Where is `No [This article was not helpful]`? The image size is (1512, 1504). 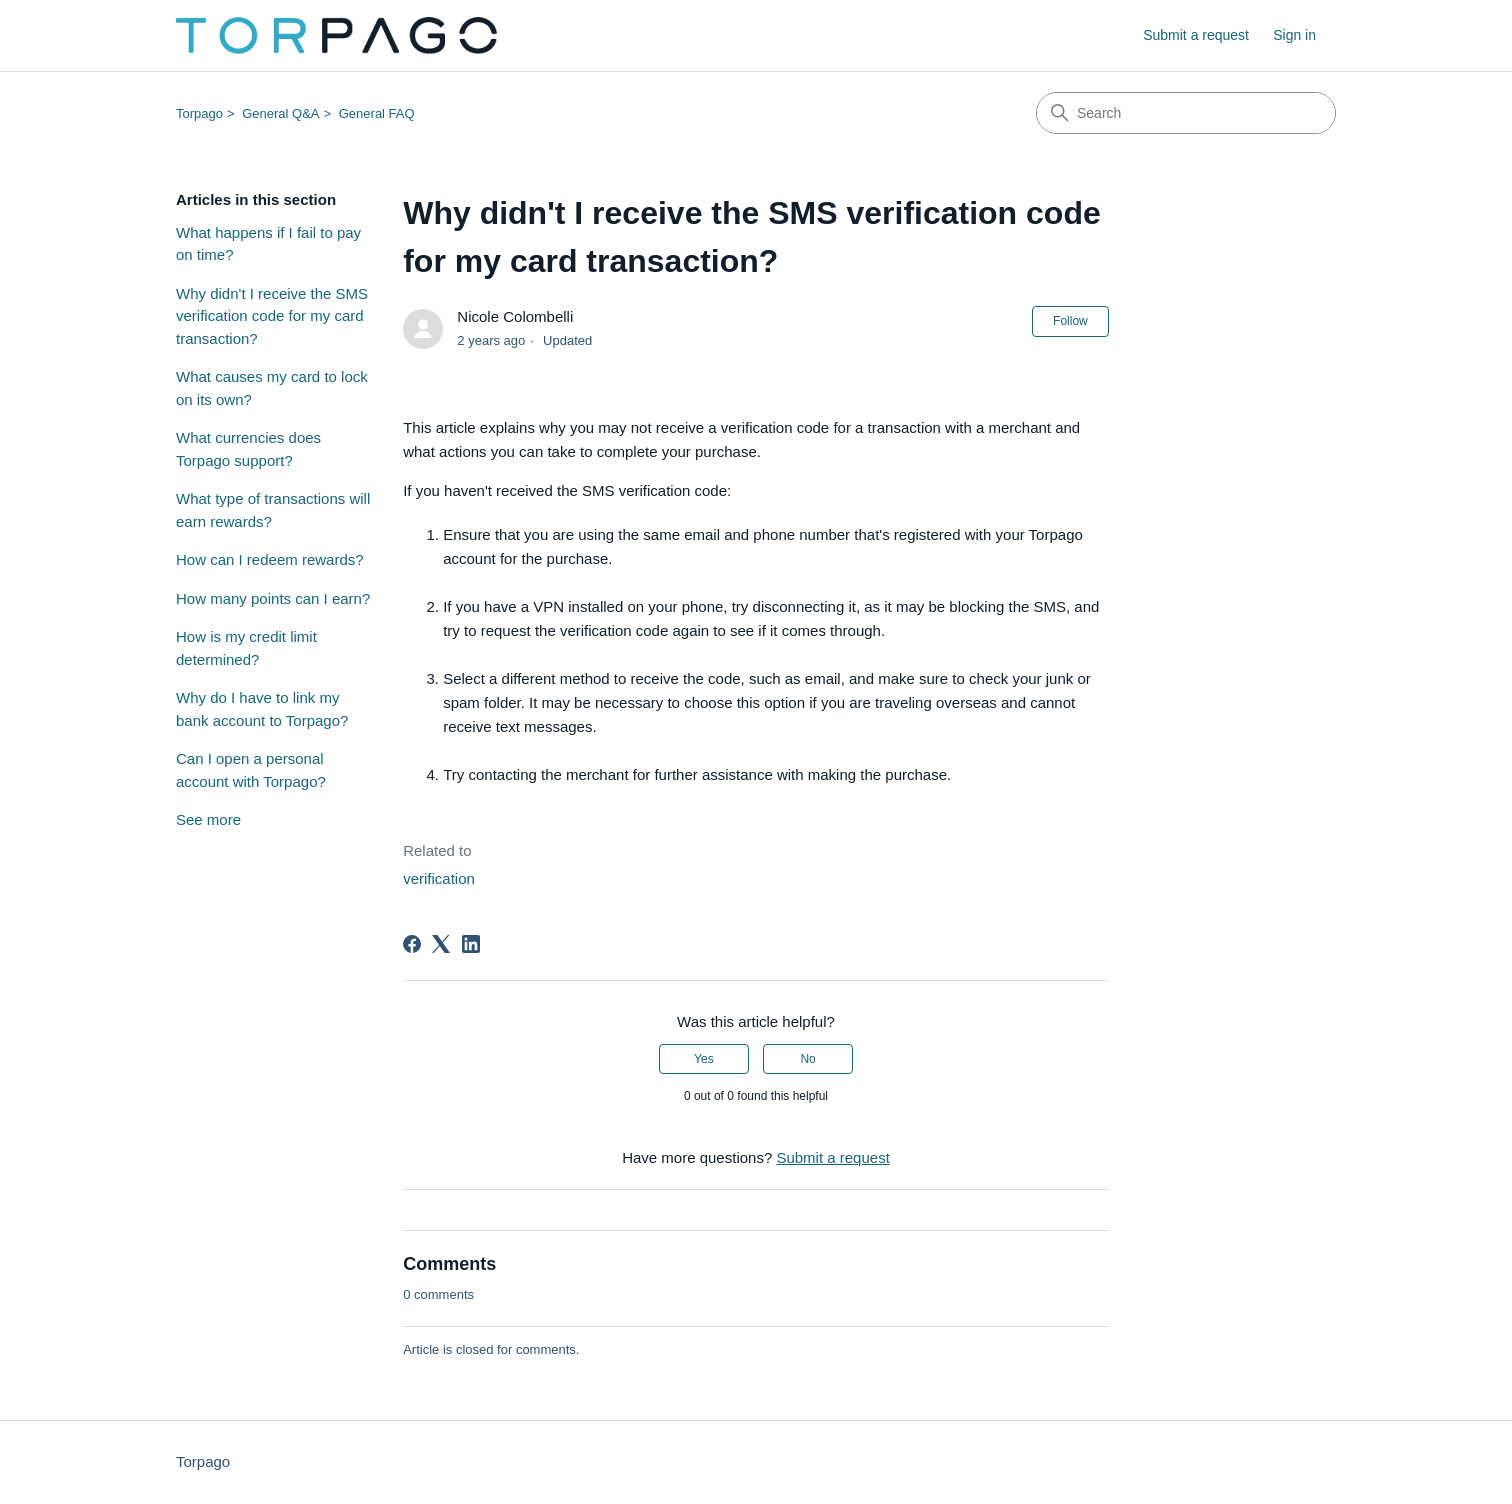 No [This article was not helpful] is located at coordinates (807, 1059).